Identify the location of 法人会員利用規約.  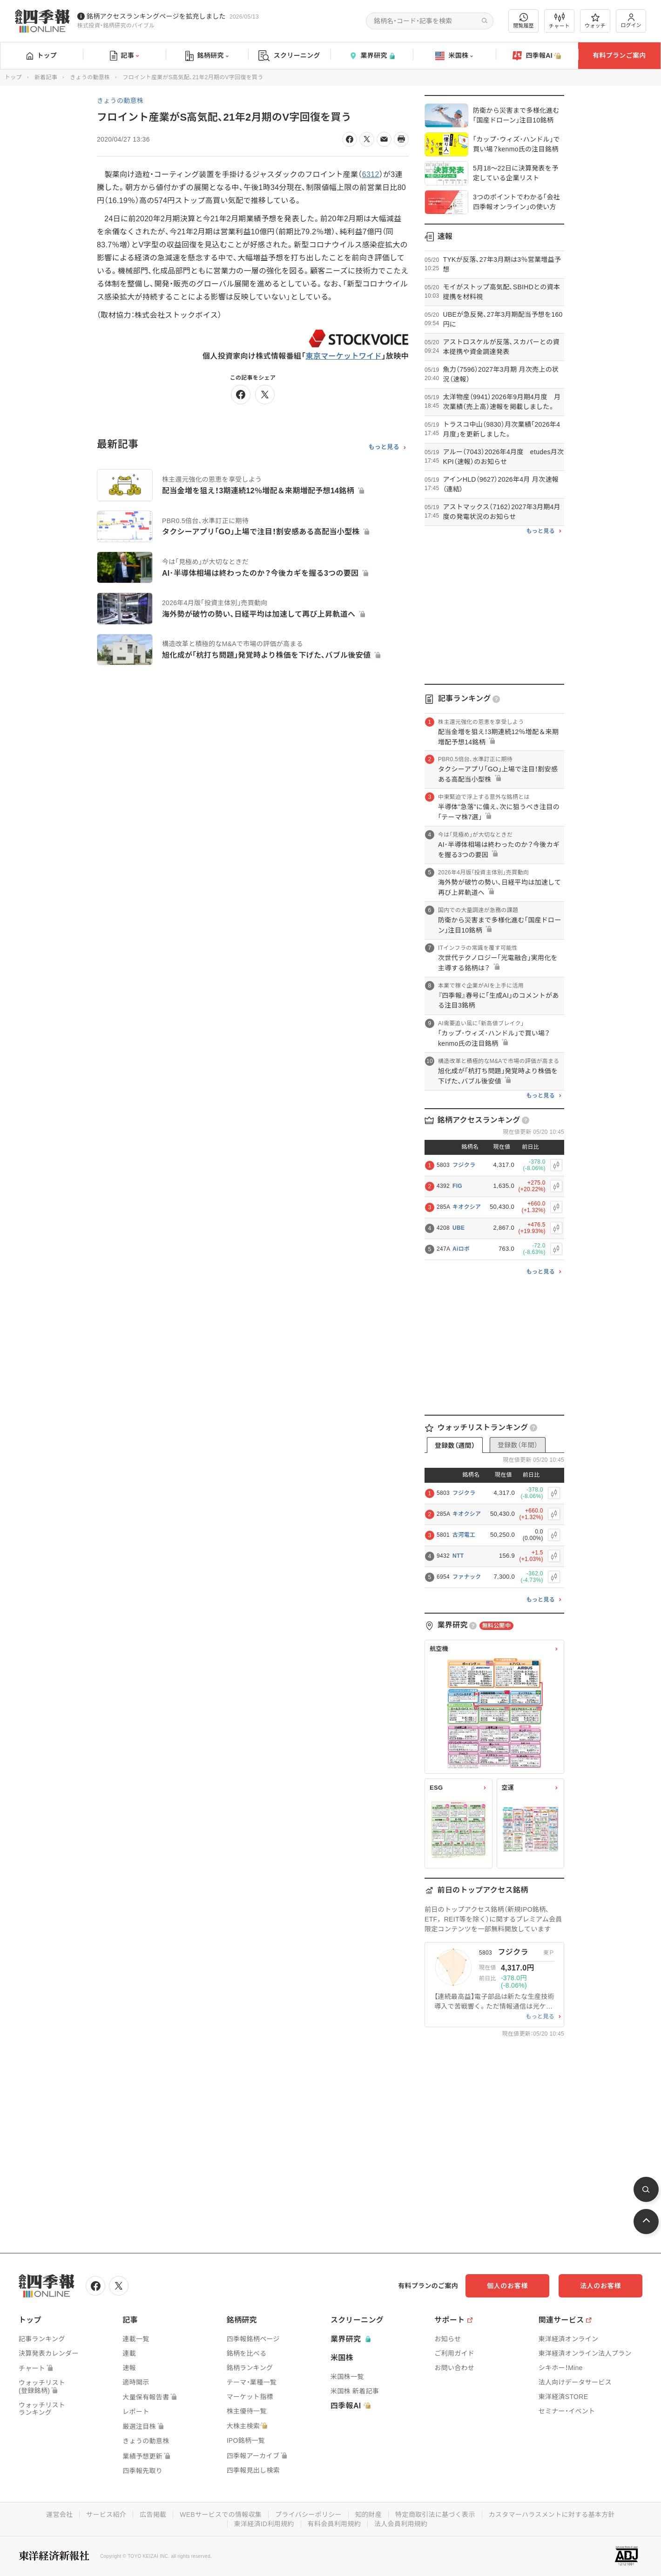
(400, 2524).